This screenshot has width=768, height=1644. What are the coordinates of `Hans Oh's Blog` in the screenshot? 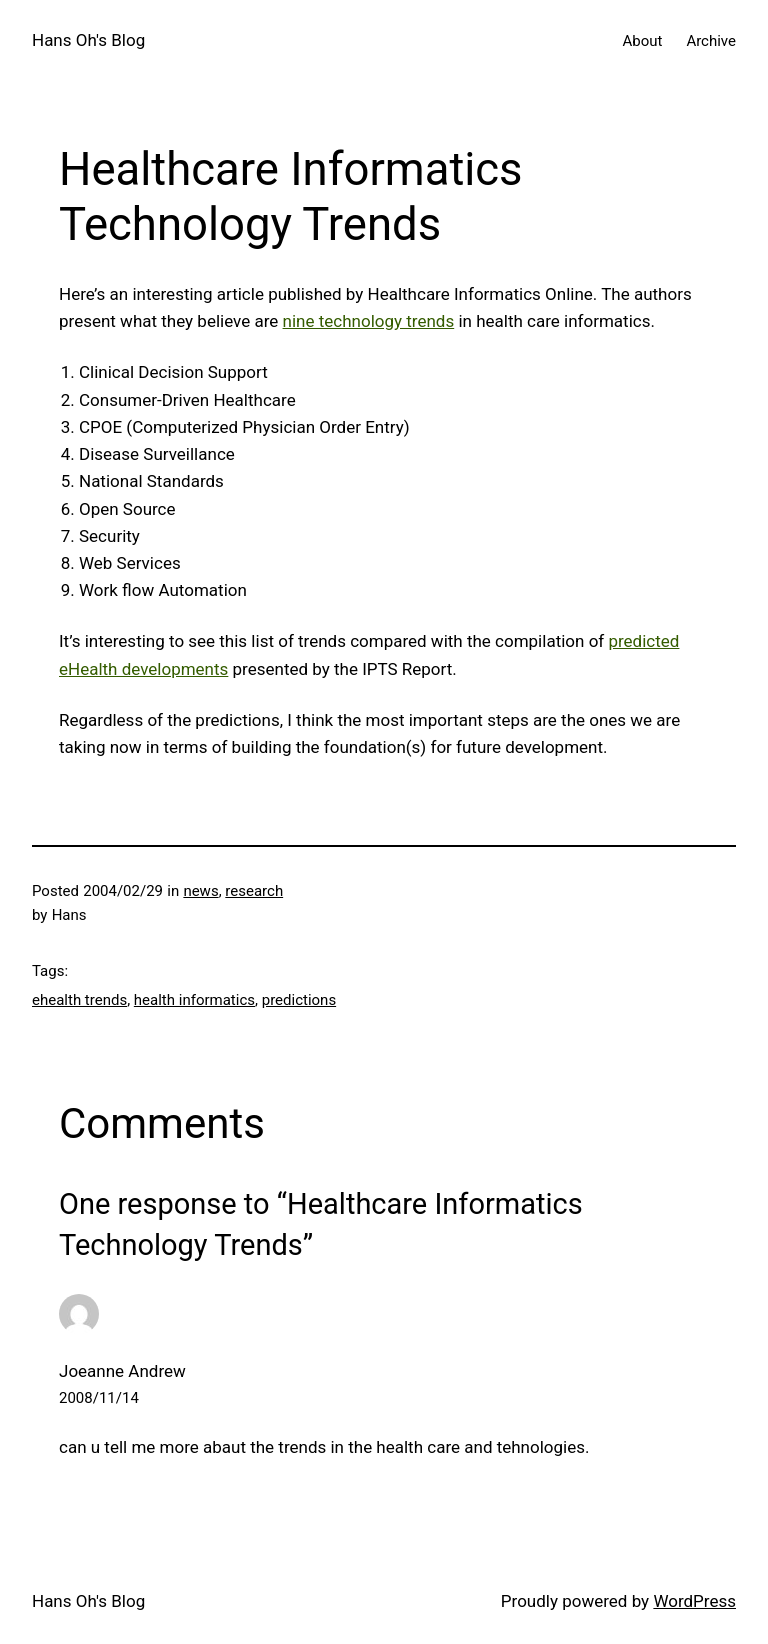 It's located at (88, 40).